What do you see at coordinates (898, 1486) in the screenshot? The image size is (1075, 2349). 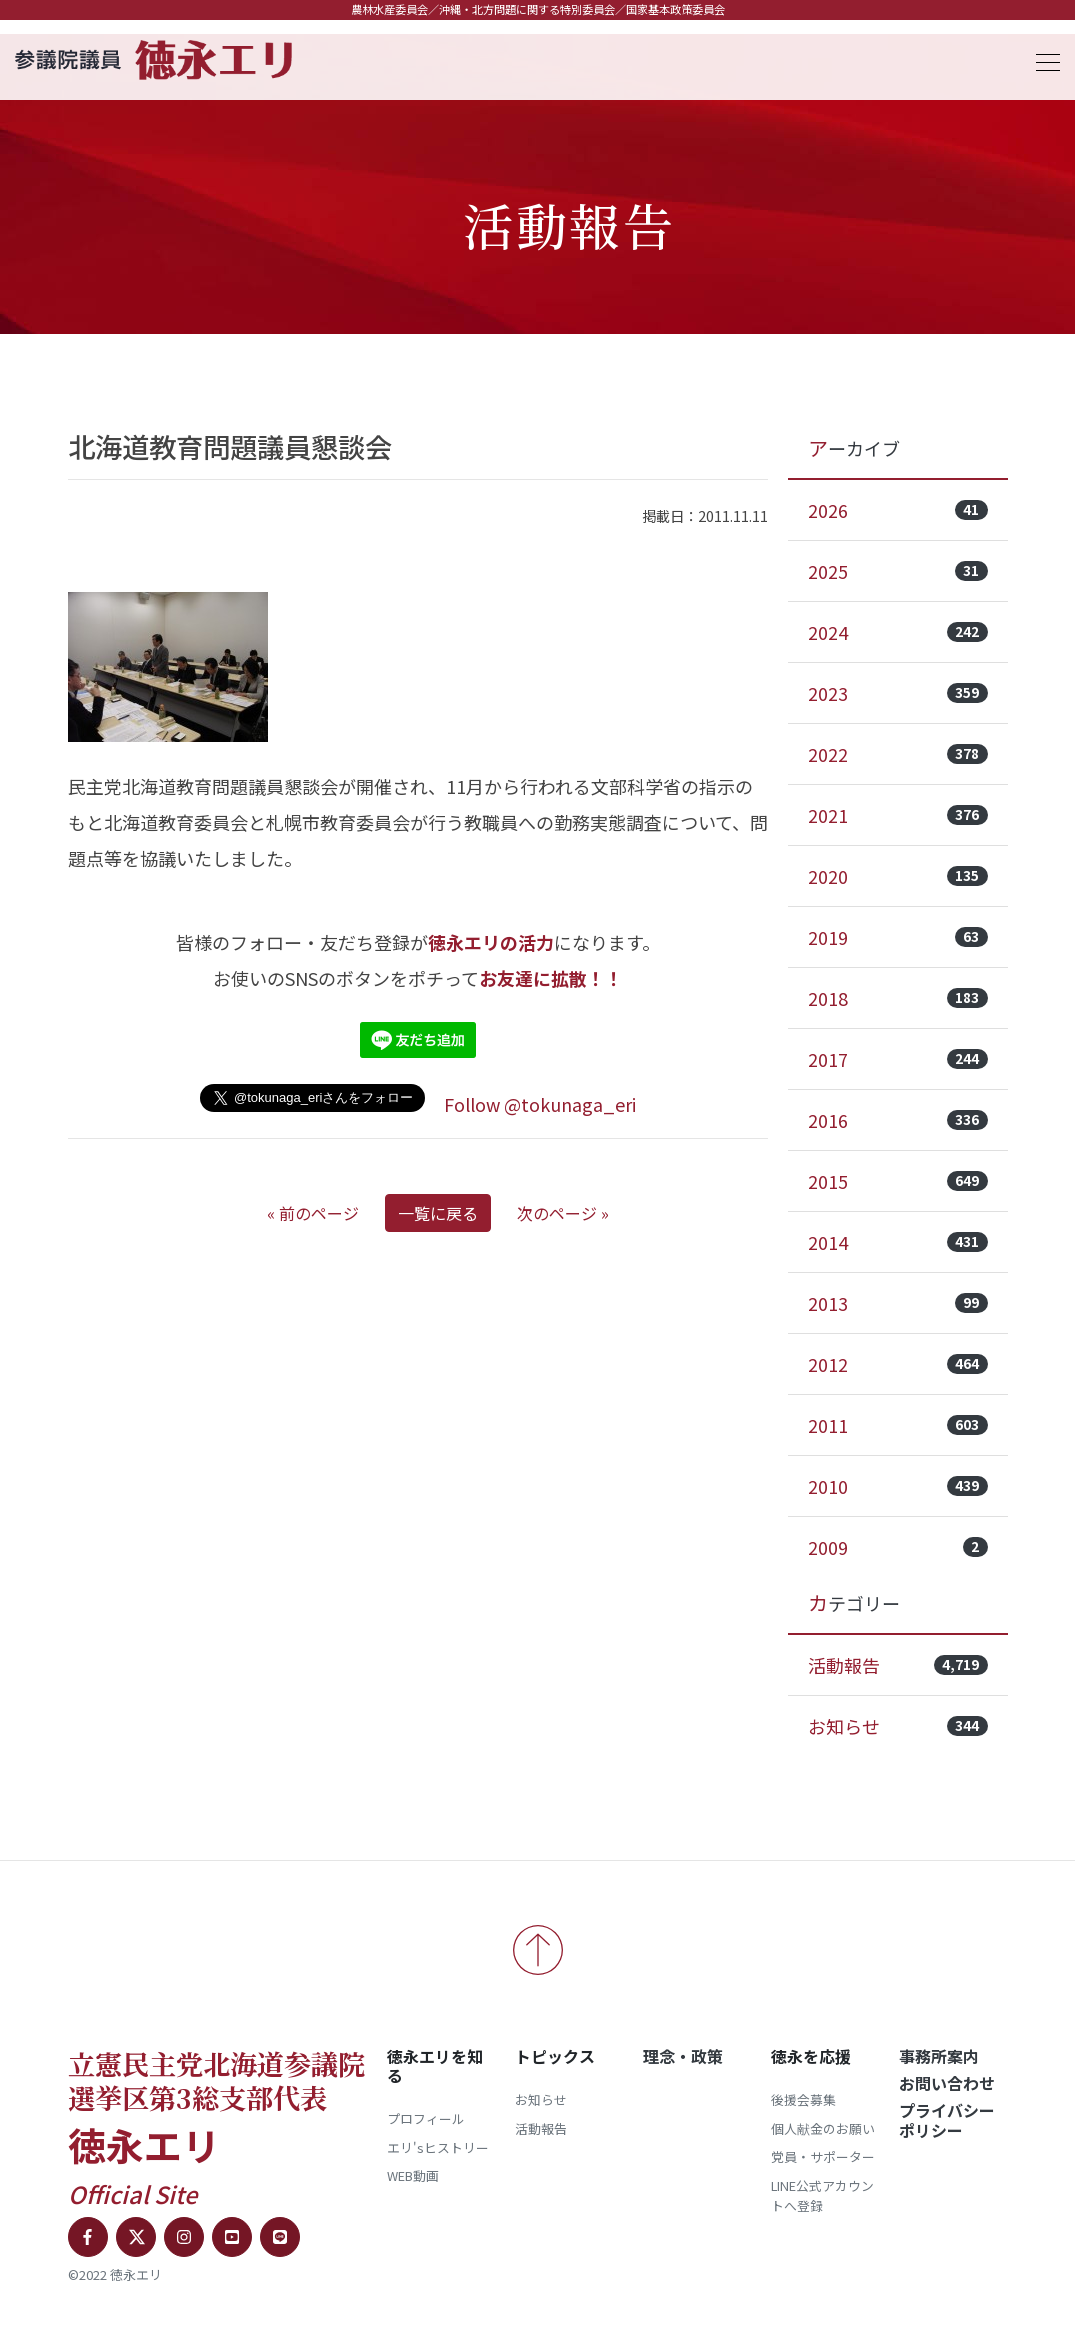 I see `2010` at bounding box center [898, 1486].